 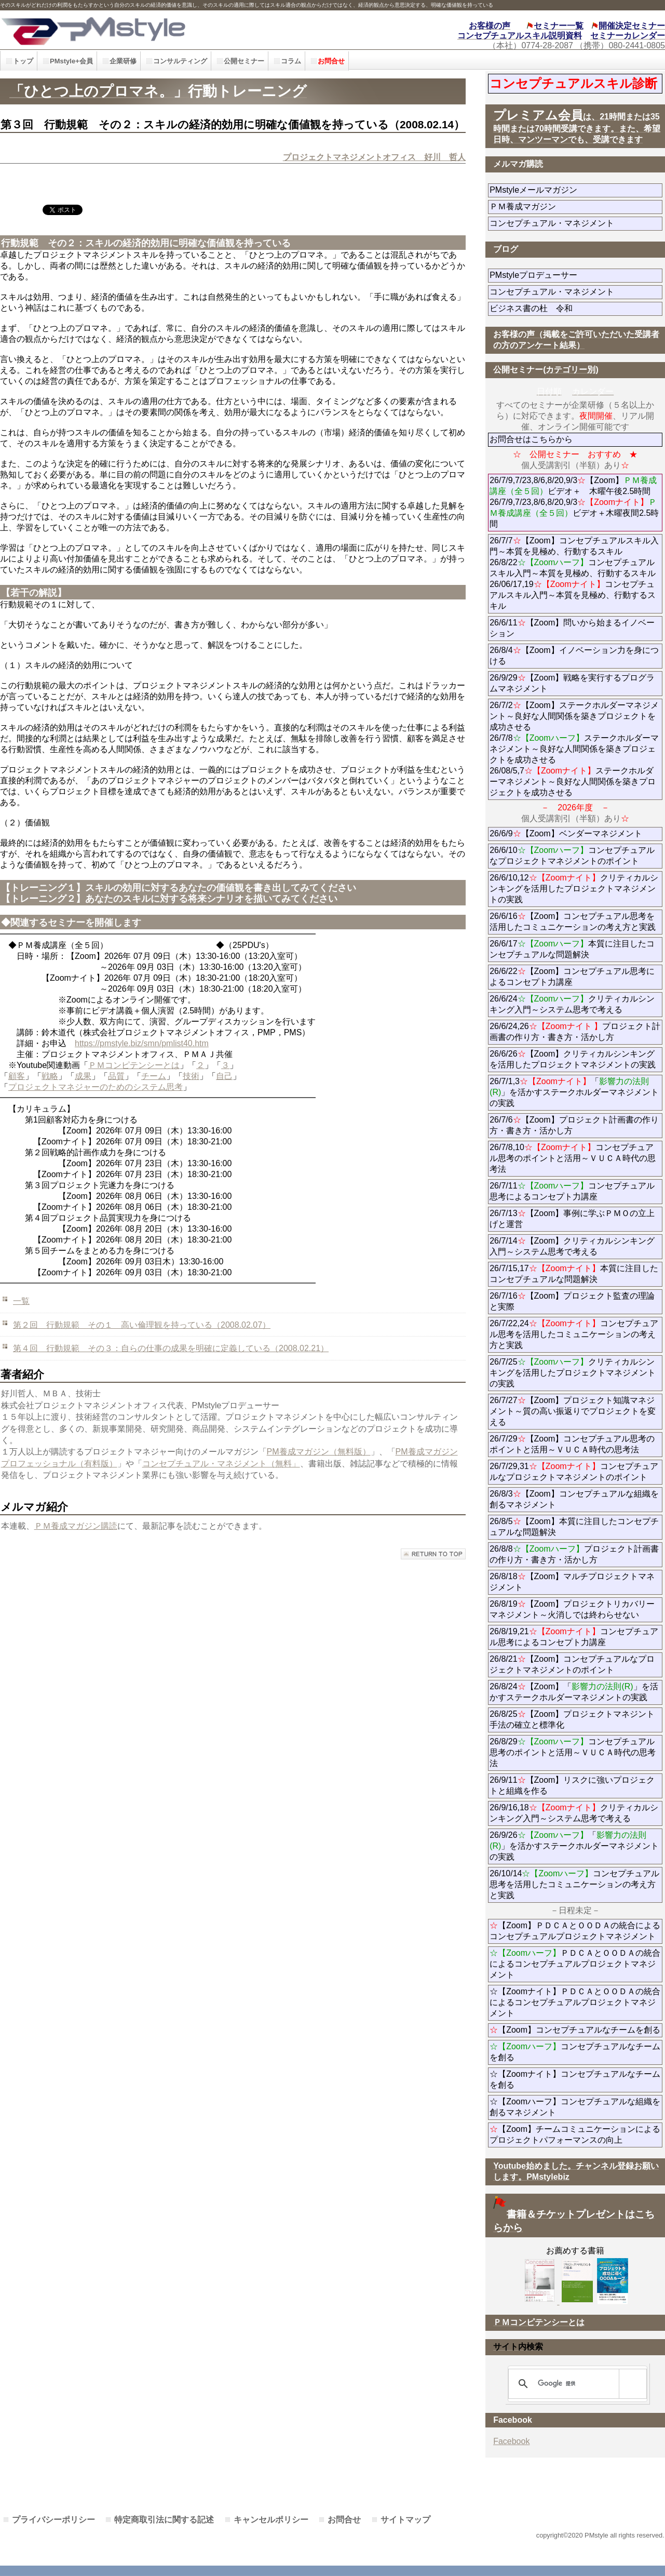 What do you see at coordinates (574, 1554) in the screenshot?
I see `26/8/8プロジェクト計画書の作り方・書き方・活かし方` at bounding box center [574, 1554].